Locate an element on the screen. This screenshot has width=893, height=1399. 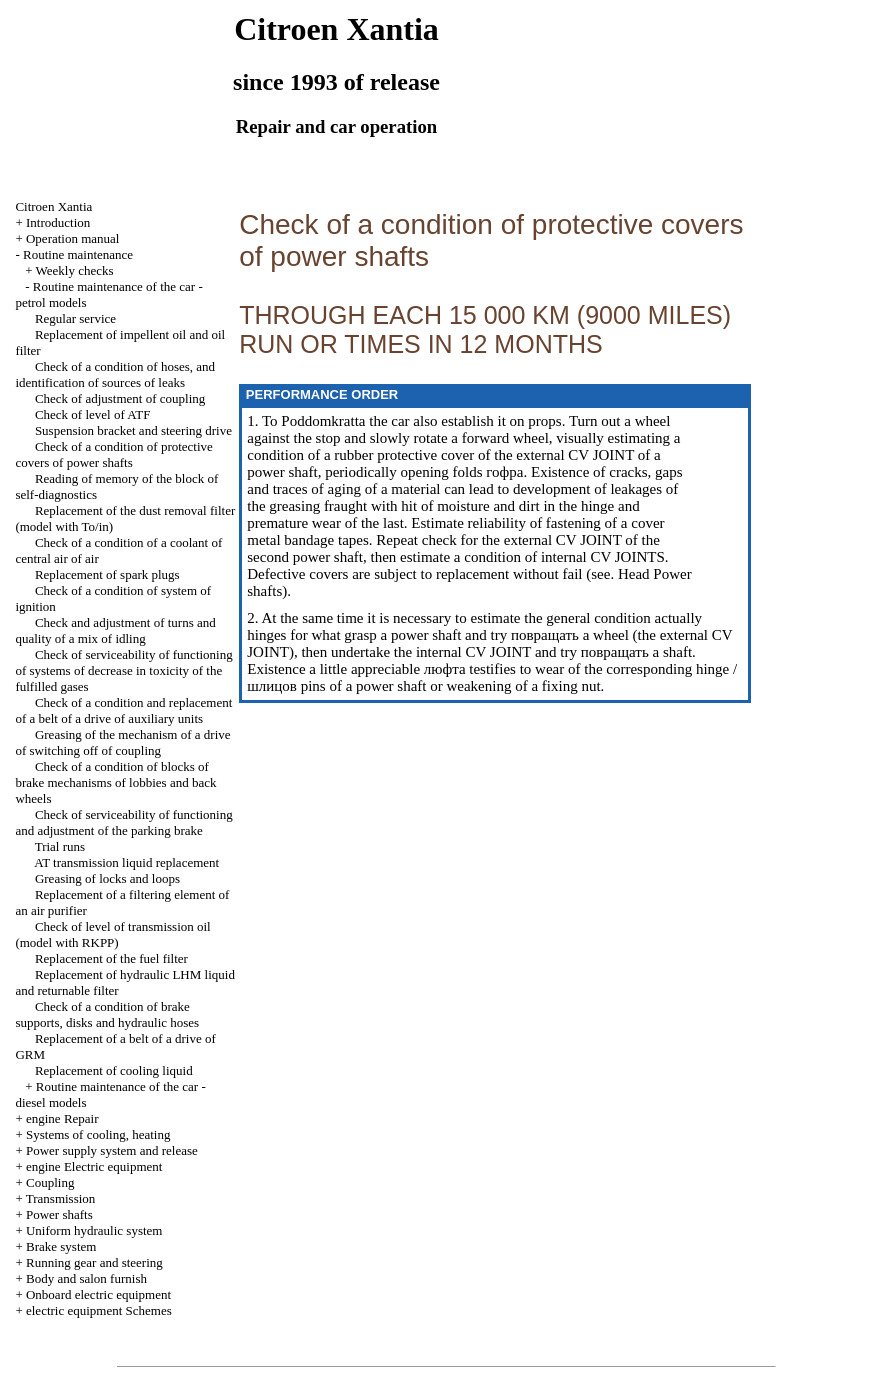
Routine maintenance is located at coordinates (78, 254).